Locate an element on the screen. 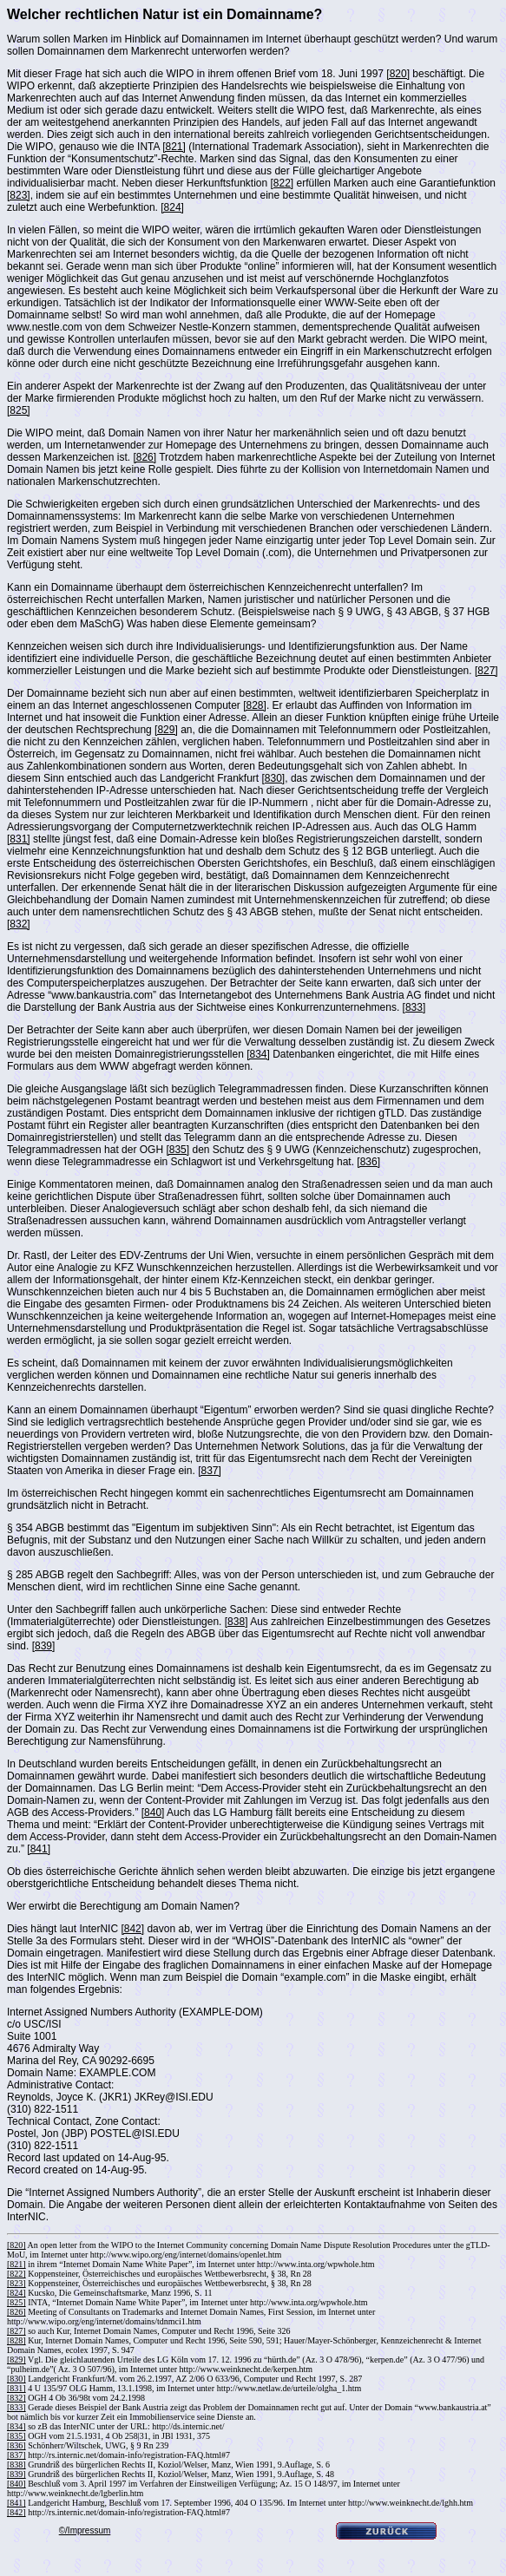 The height and width of the screenshot is (2576, 506). [820] is located at coordinates (398, 74).